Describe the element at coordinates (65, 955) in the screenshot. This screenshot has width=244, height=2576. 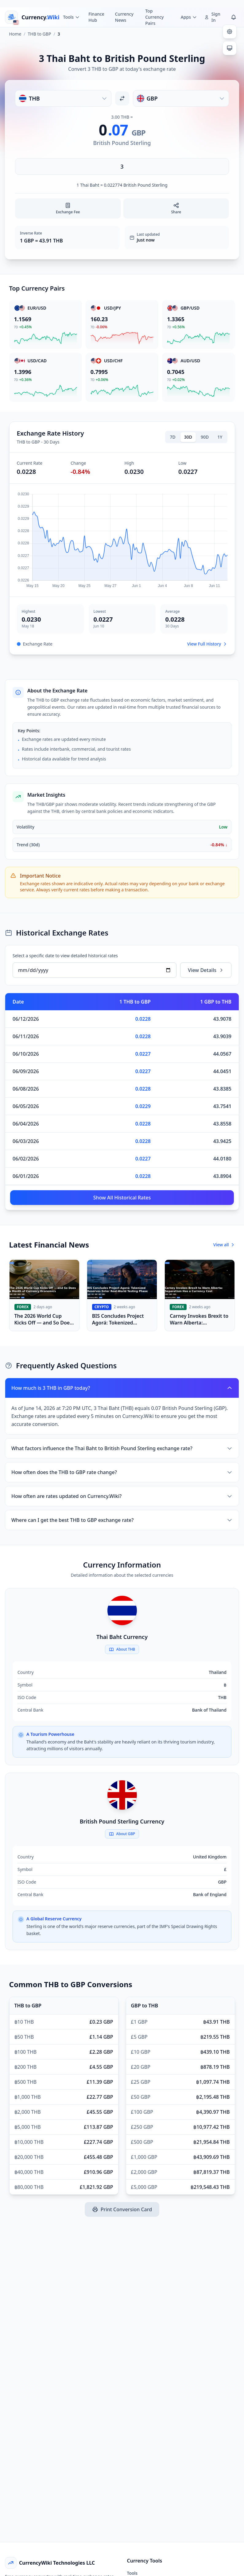
I see `Select a specific date to view detailed historical rates` at that location.